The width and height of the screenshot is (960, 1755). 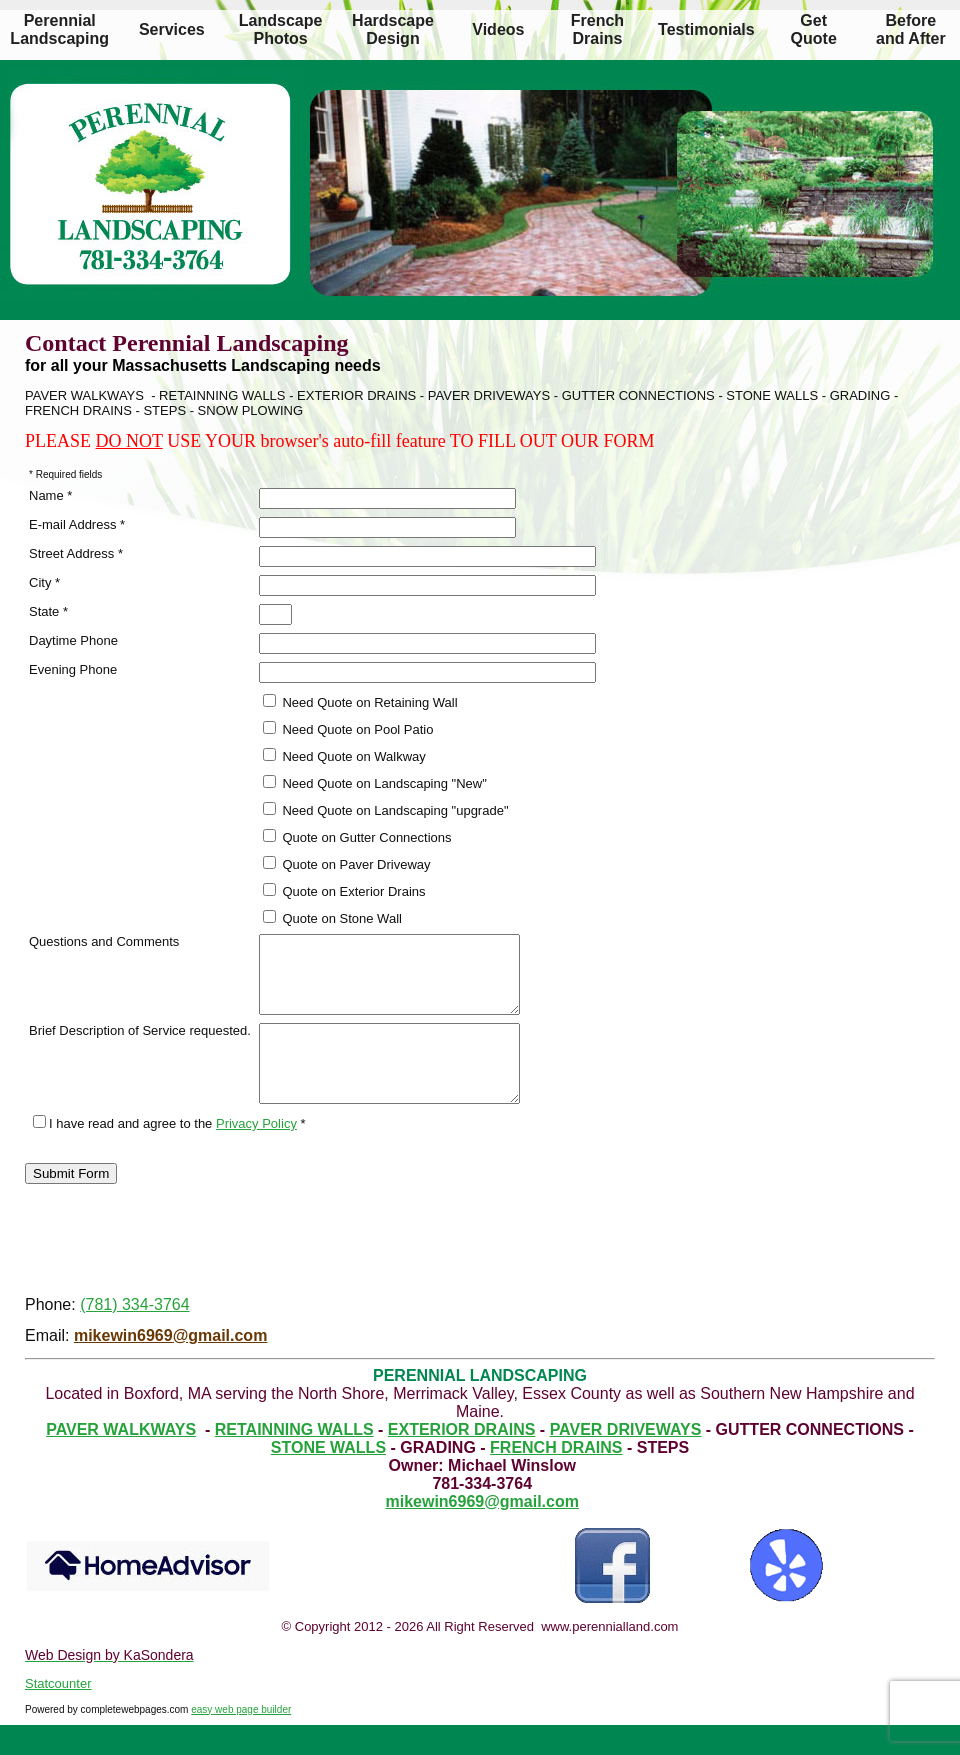 What do you see at coordinates (170, 1365) in the screenshot?
I see `mikewin6969@gmail.com` at bounding box center [170, 1365].